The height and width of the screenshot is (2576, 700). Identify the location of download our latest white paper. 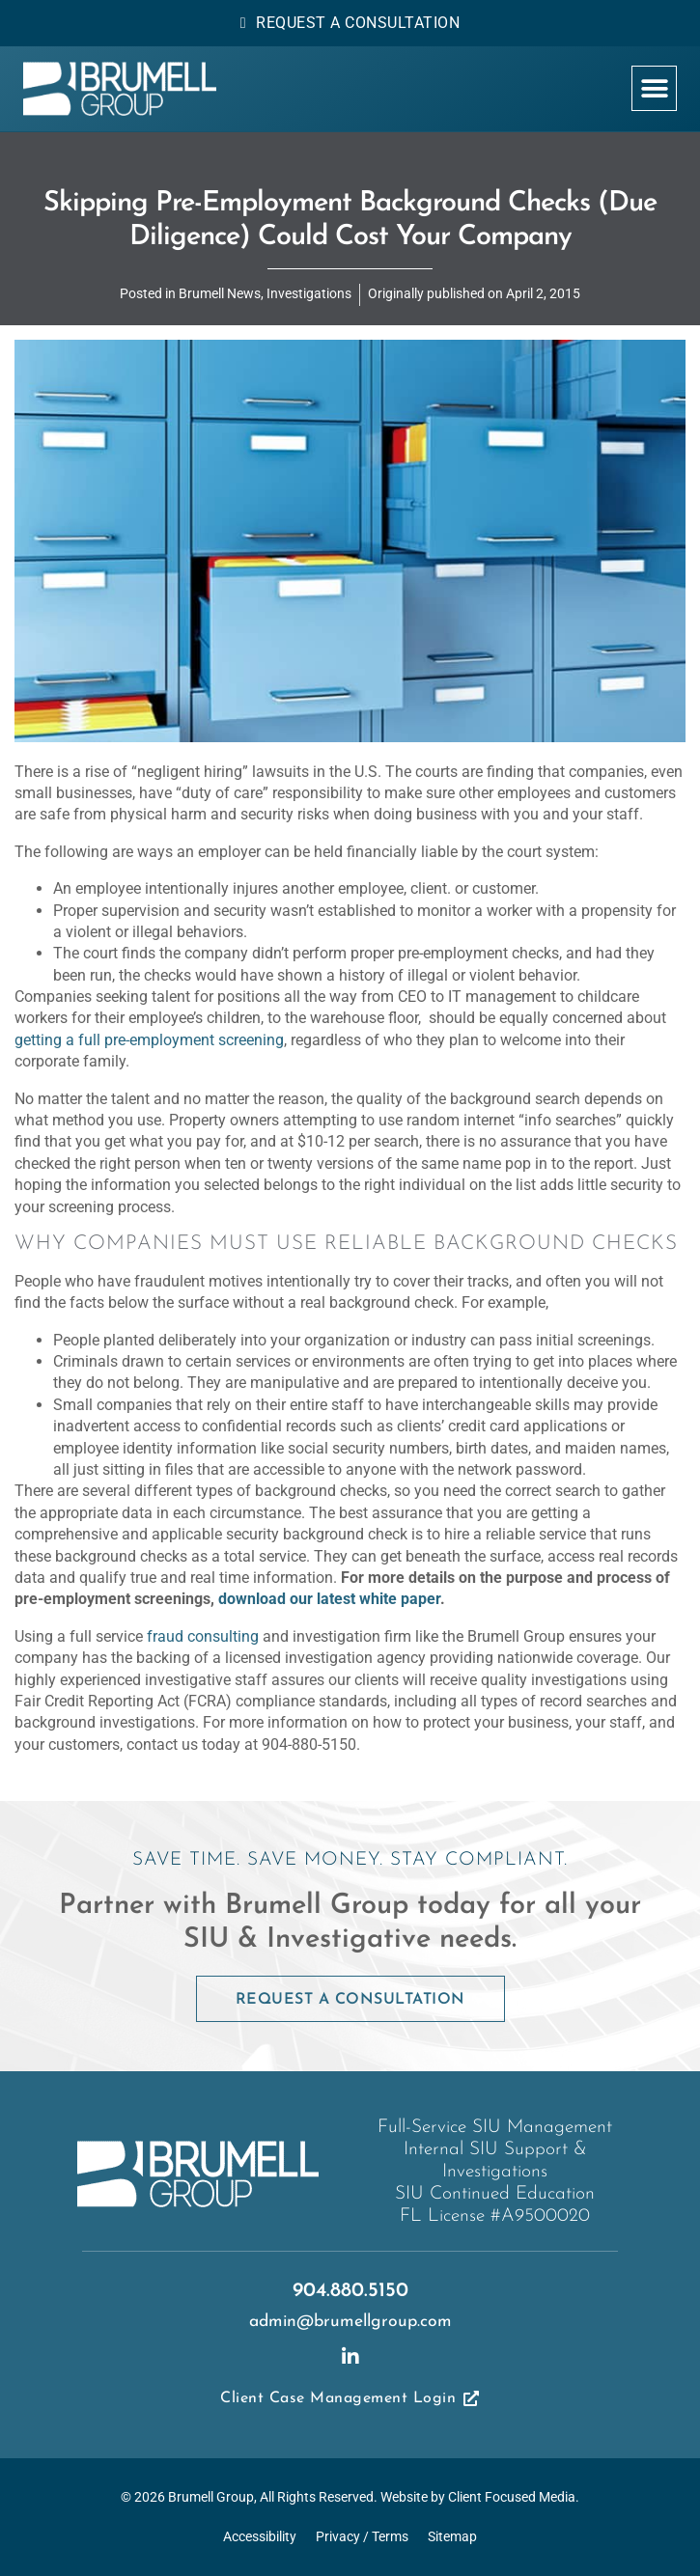
(329, 1599).